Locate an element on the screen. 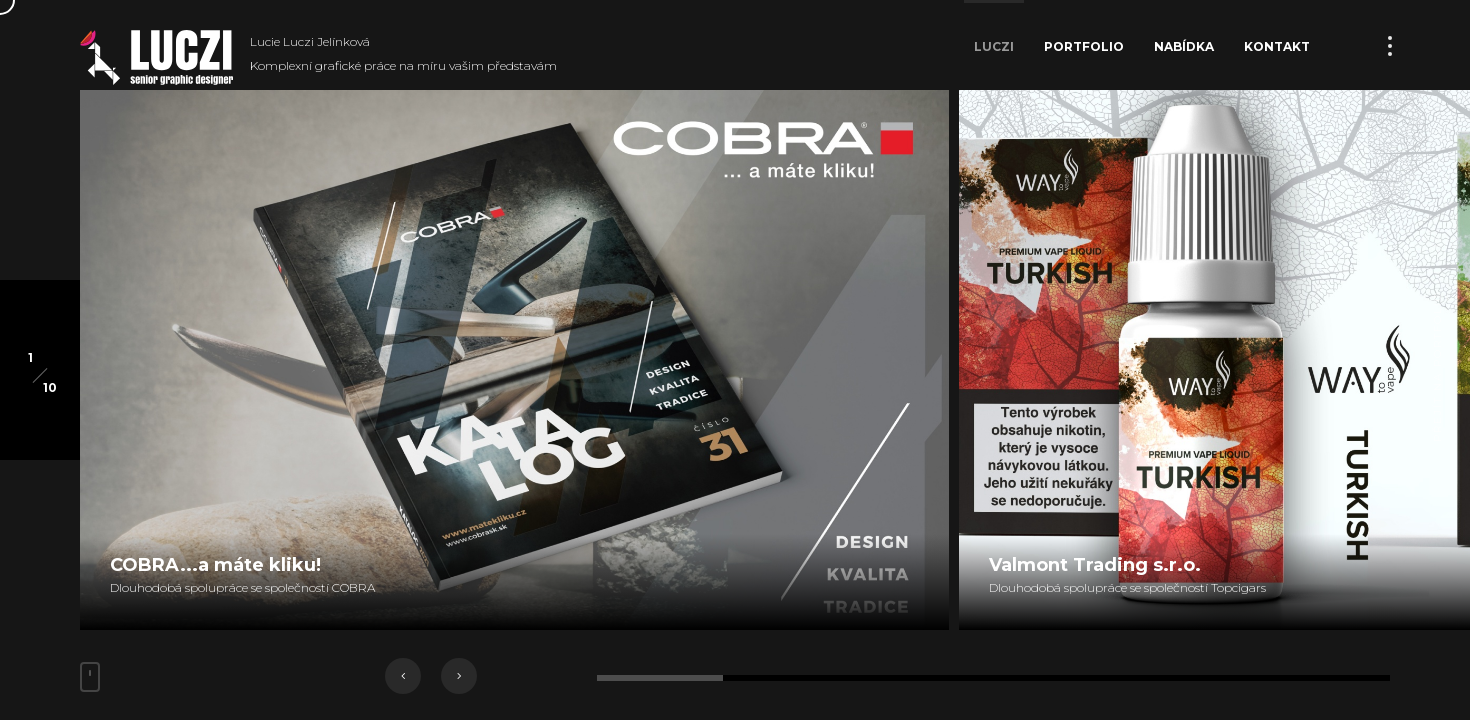 This screenshot has width=1470, height=720. Nabídka is located at coordinates (1184, 46).